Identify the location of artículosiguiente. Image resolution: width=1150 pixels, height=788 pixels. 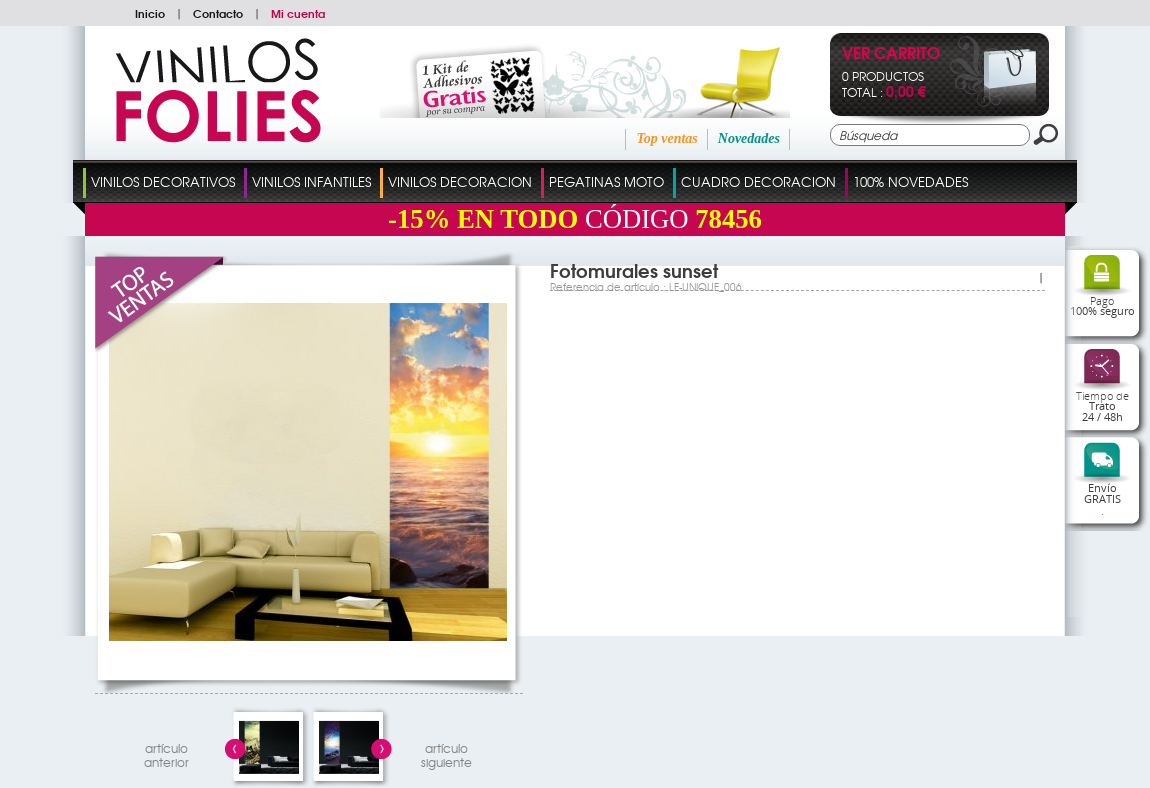
(446, 752).